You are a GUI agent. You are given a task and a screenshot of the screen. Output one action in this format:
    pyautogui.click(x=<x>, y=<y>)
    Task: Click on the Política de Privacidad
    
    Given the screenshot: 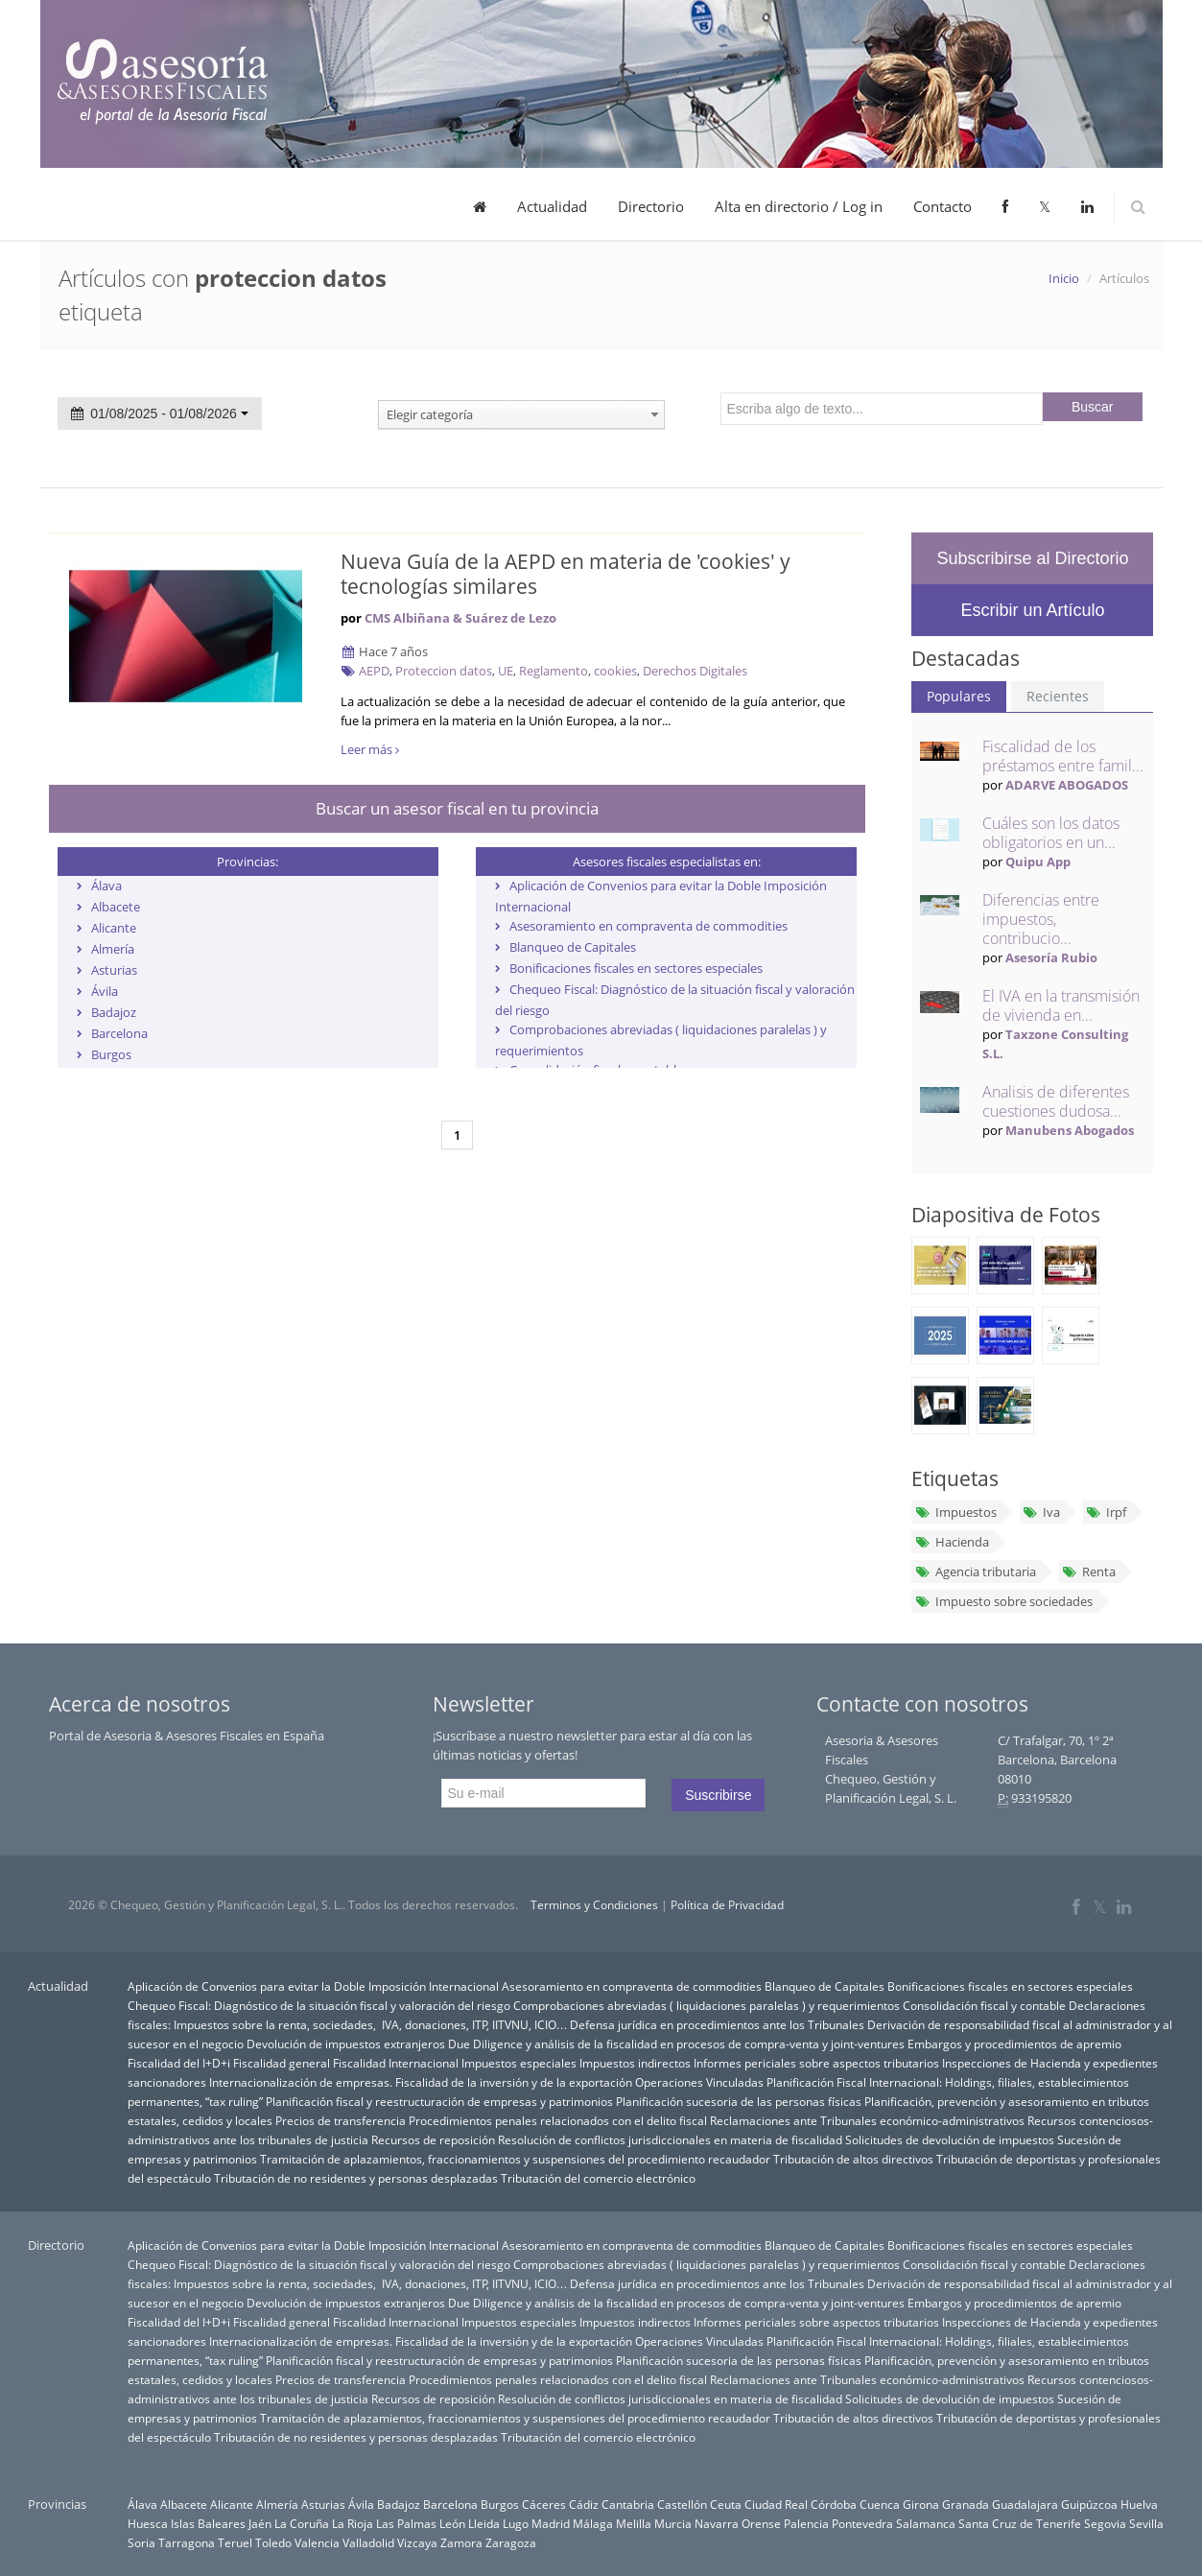 What is the action you would take?
    pyautogui.click(x=727, y=1905)
    